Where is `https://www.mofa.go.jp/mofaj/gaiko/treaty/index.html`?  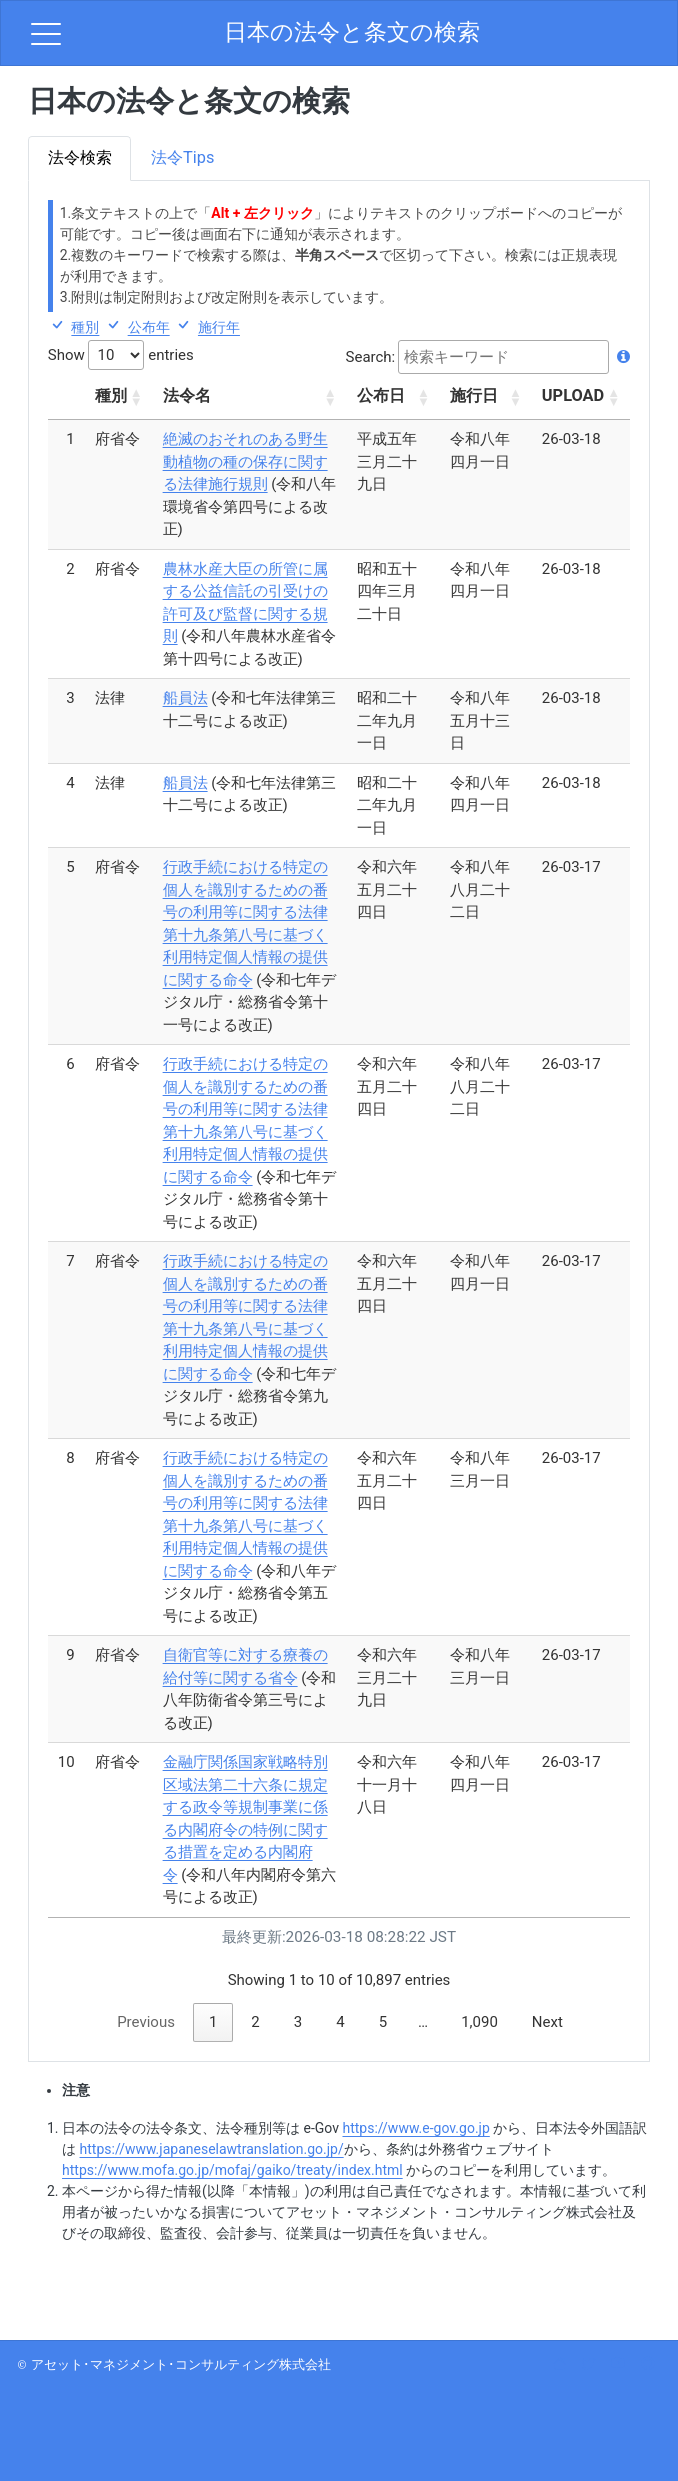
https://www.mofa.go.jp/mofaj/gaiko/treaty/index.html is located at coordinates (232, 2170).